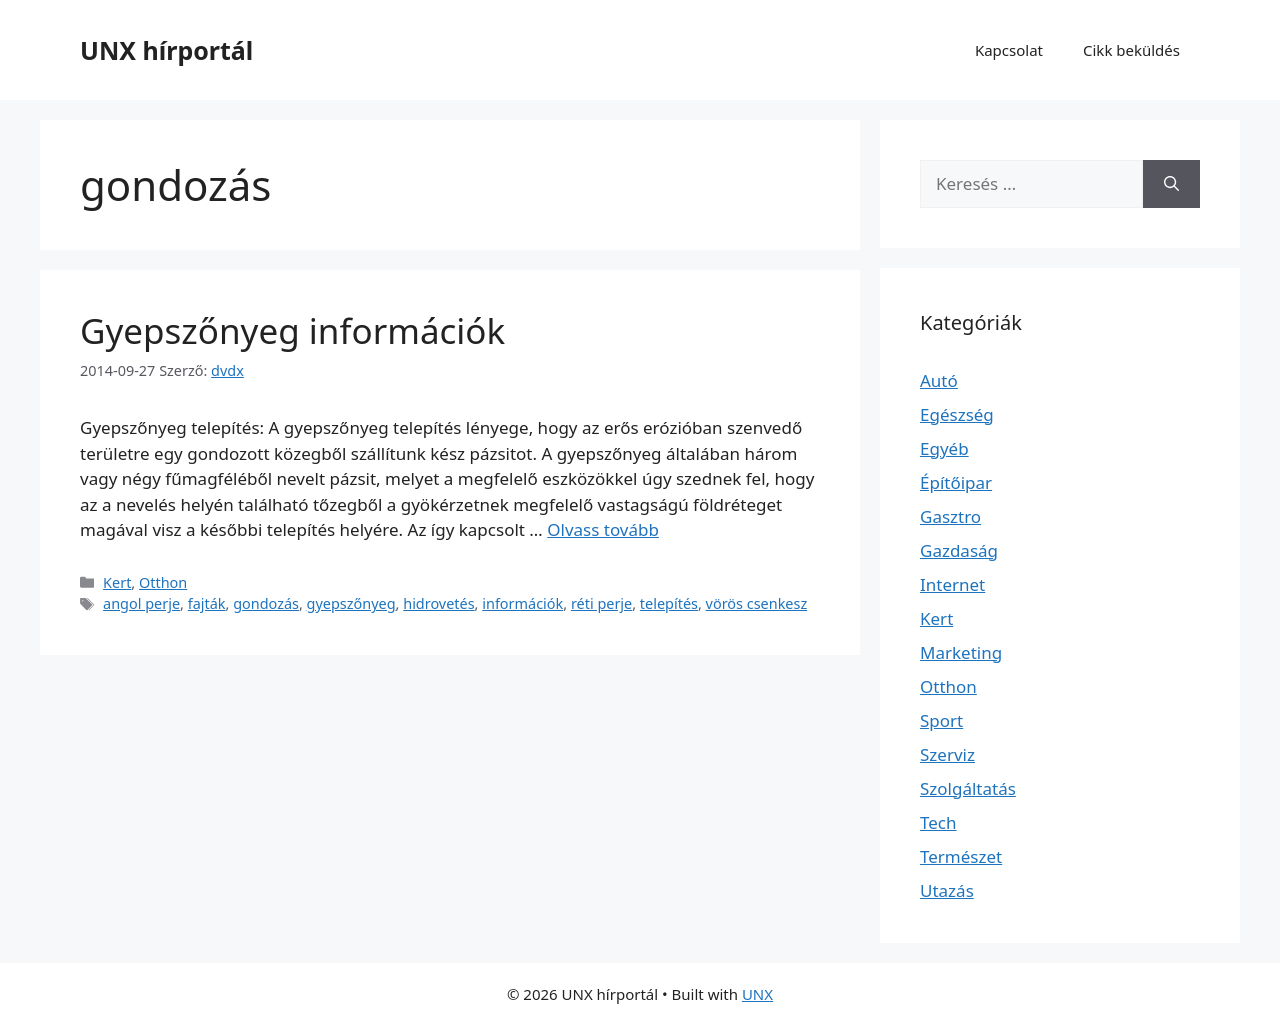 The height and width of the screenshot is (1026, 1280). I want to click on Internet, so click(952, 584).